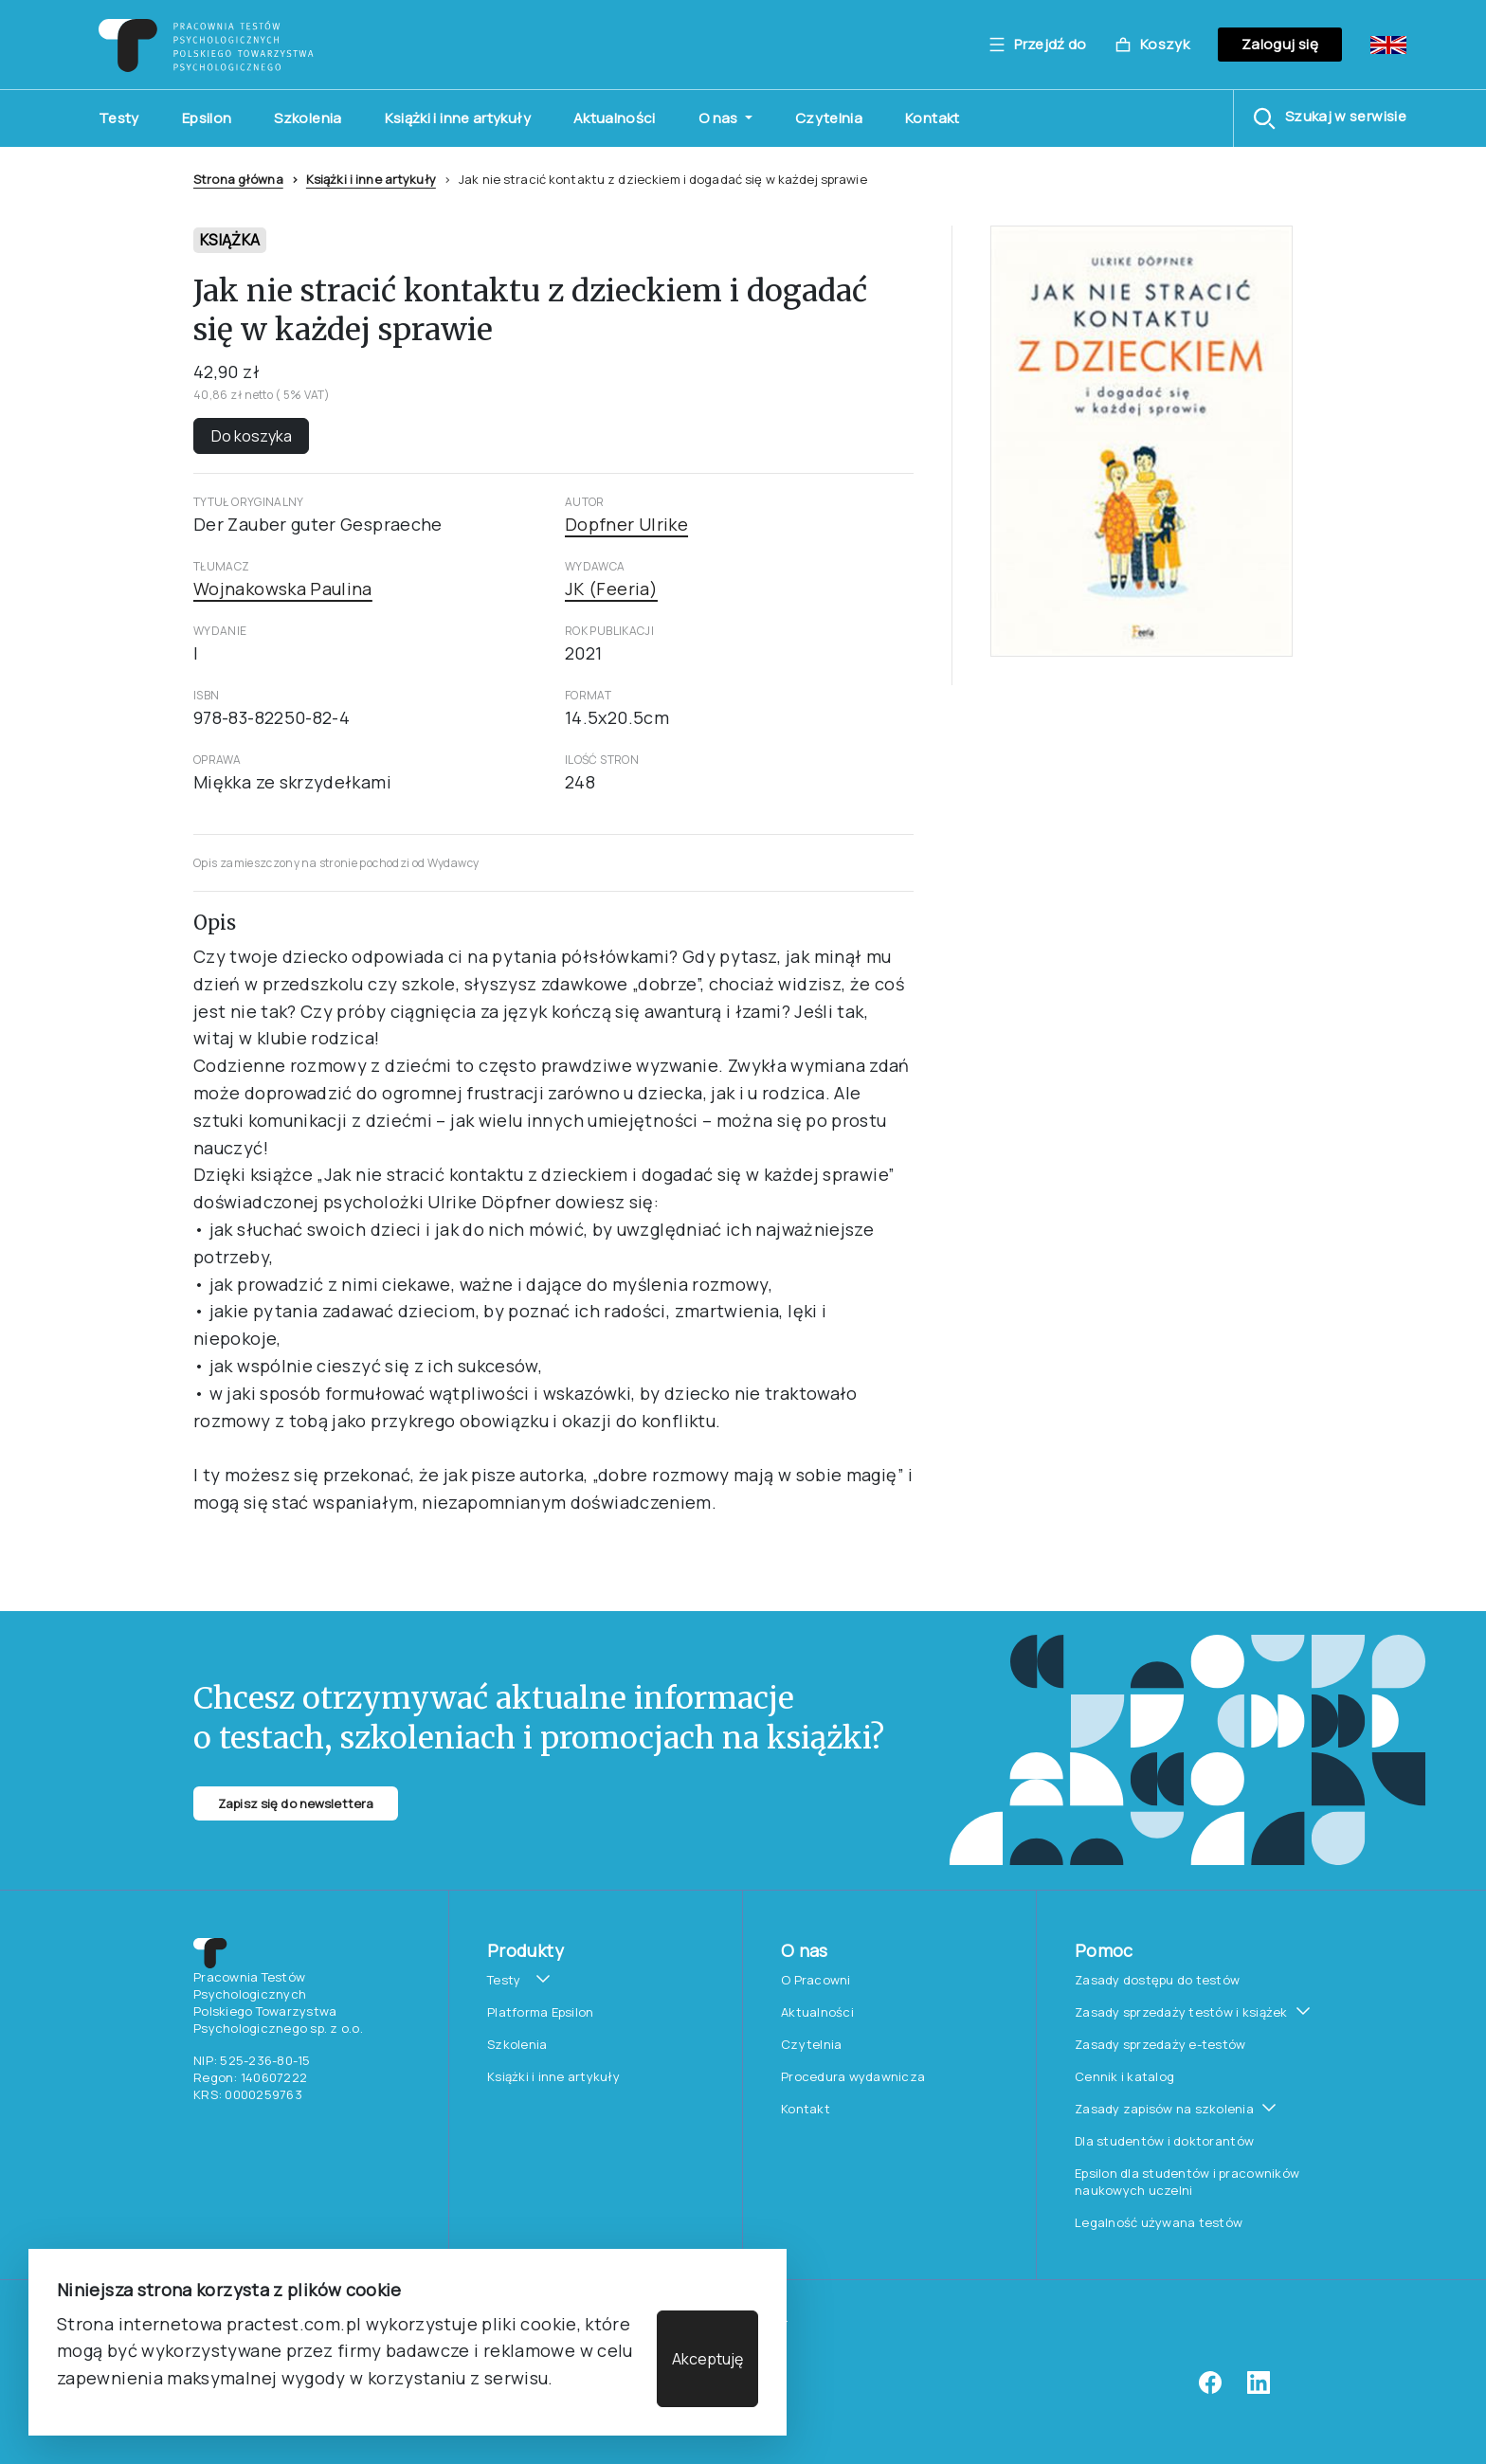 The width and height of the screenshot is (1486, 2464). Describe the element at coordinates (295, 1803) in the screenshot. I see `Zapisz się do newslettera` at that location.